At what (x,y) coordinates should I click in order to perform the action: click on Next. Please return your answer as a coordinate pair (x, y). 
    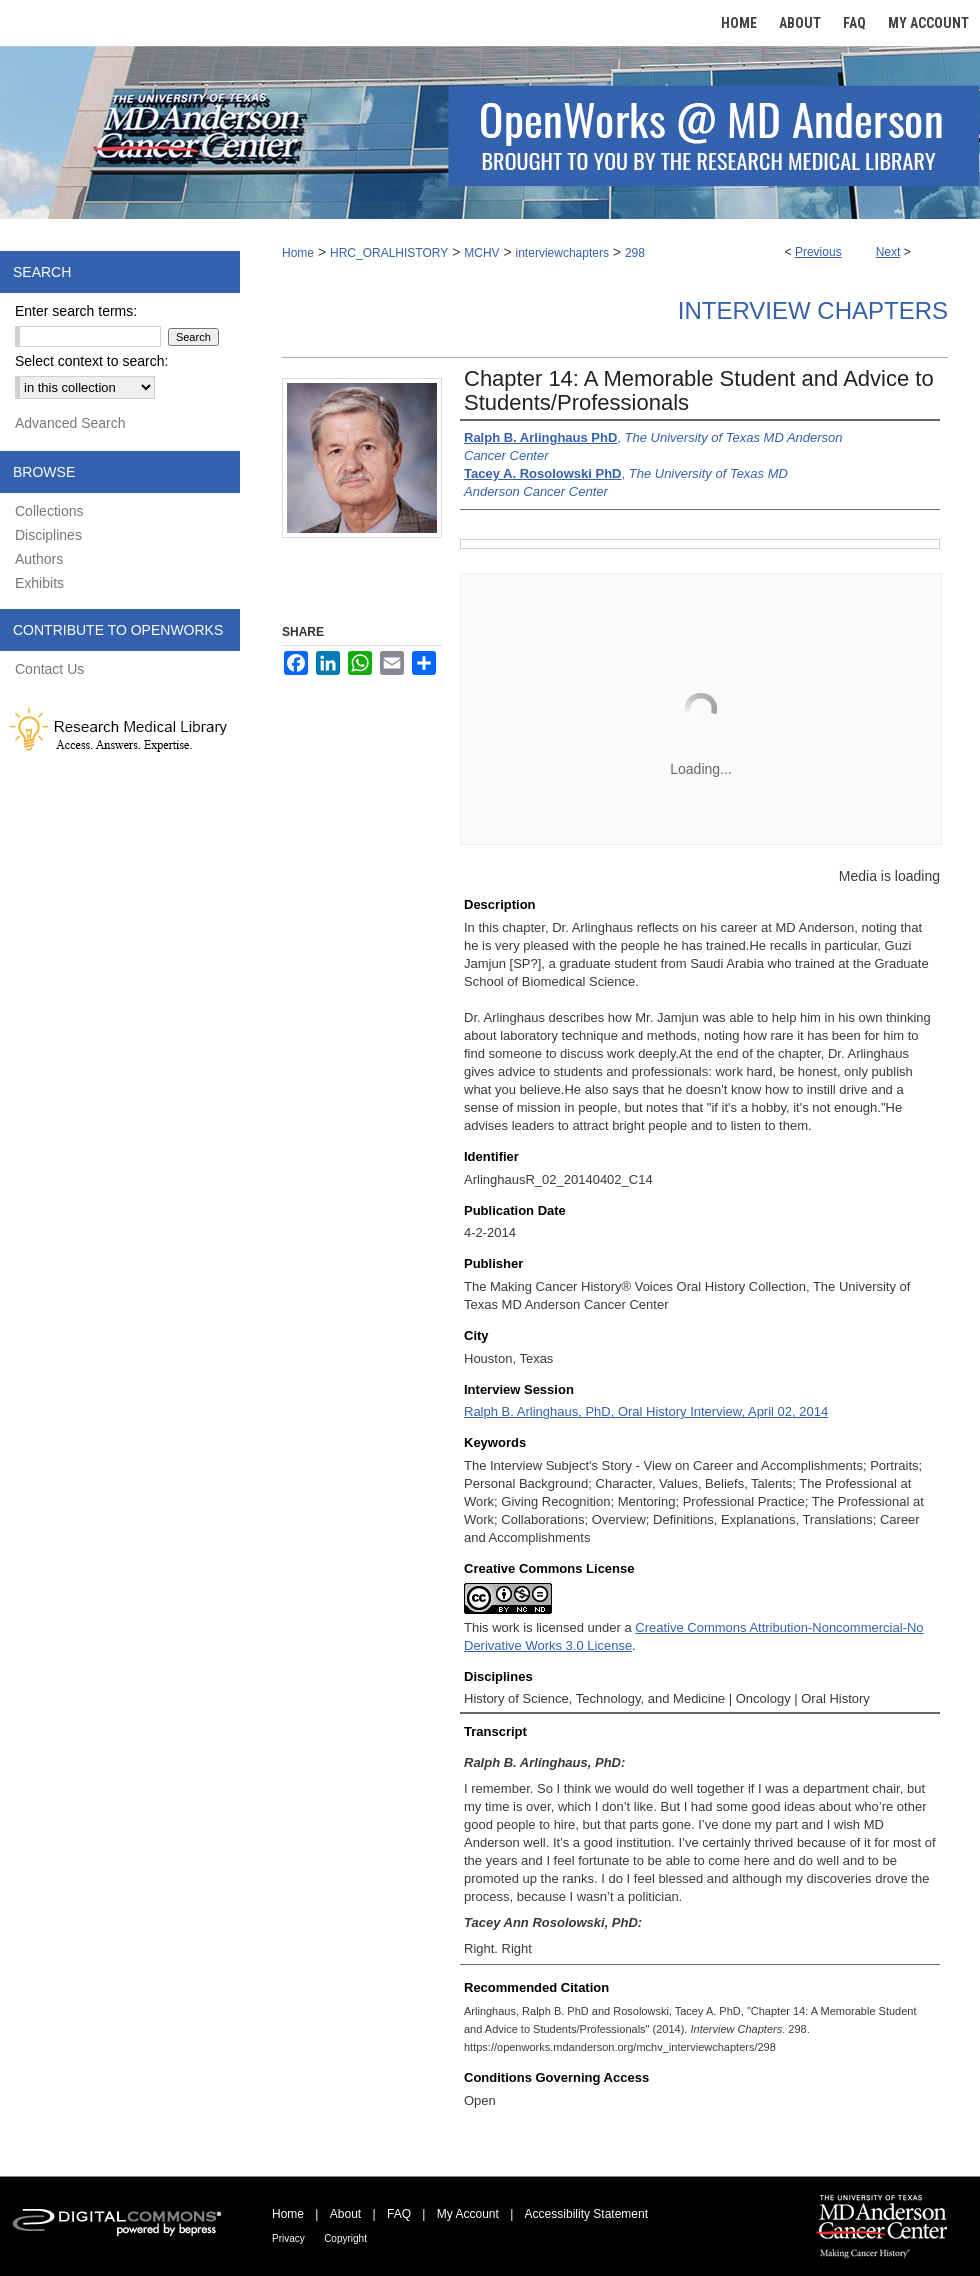
    Looking at the image, I should click on (888, 252).